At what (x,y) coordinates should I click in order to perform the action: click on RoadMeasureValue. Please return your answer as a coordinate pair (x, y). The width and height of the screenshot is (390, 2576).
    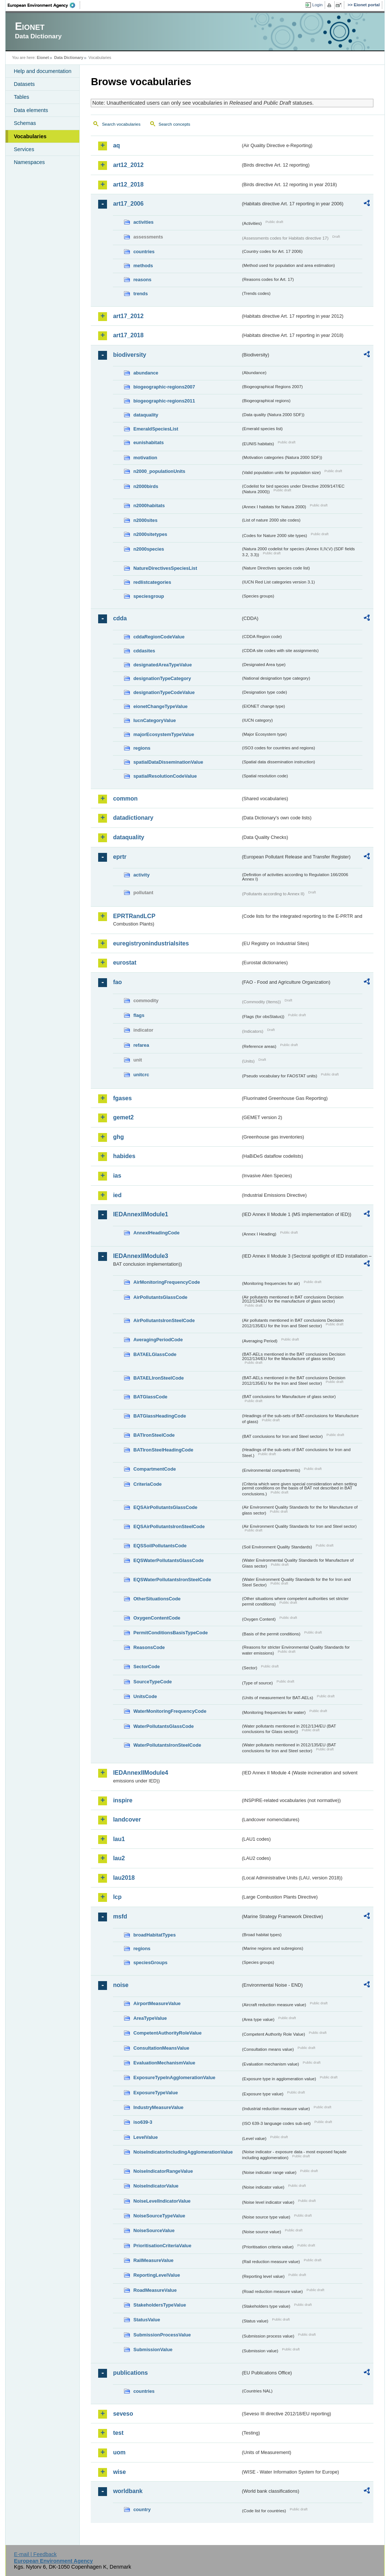
    Looking at the image, I should click on (154, 2290).